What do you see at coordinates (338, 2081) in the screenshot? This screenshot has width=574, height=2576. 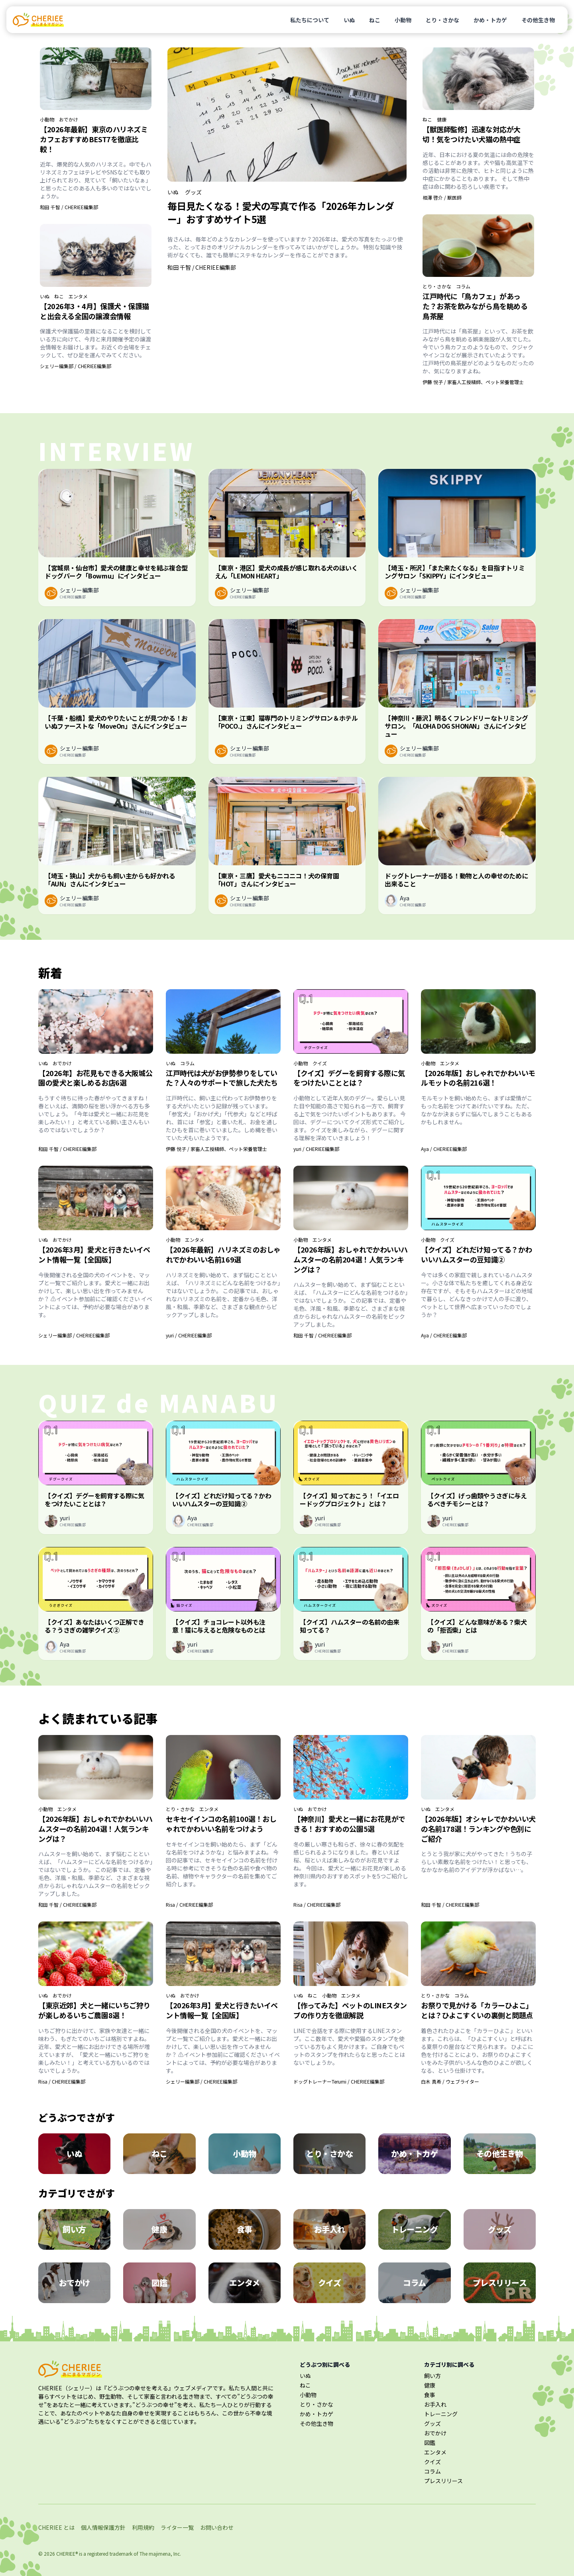 I see `ドッグトレーナーTerumi / CHERIEE編集部` at bounding box center [338, 2081].